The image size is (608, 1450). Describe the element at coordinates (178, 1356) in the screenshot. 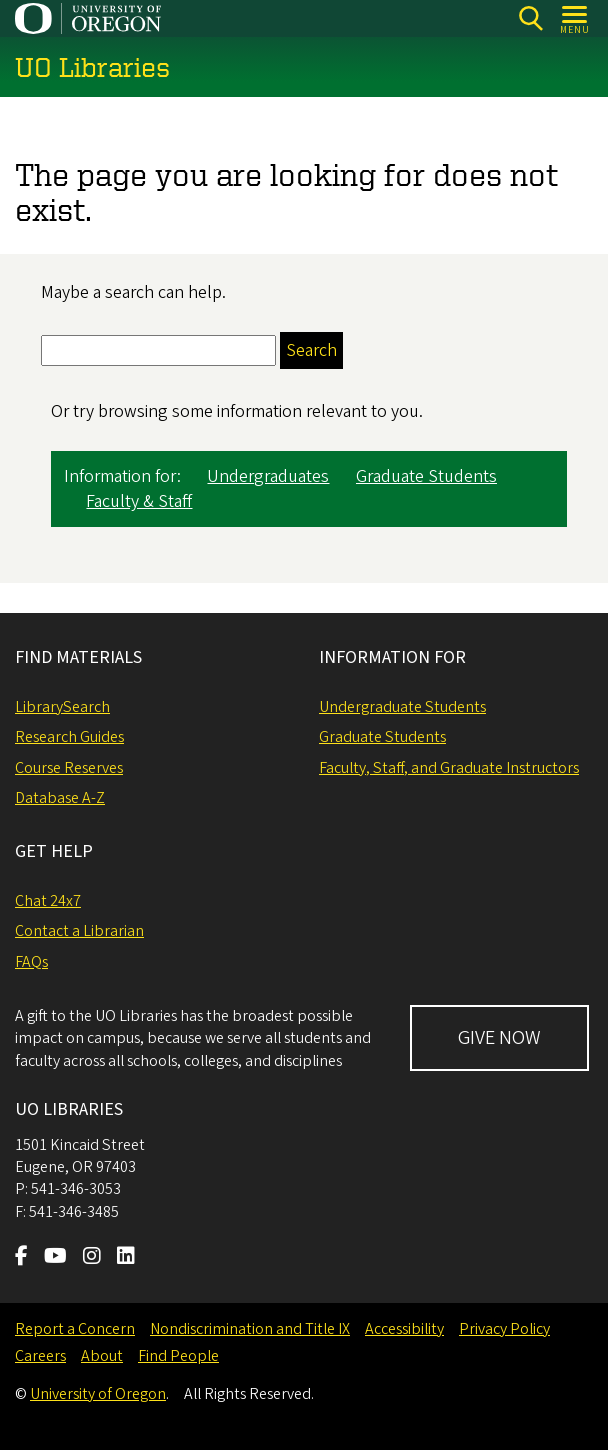

I see `Find People` at that location.